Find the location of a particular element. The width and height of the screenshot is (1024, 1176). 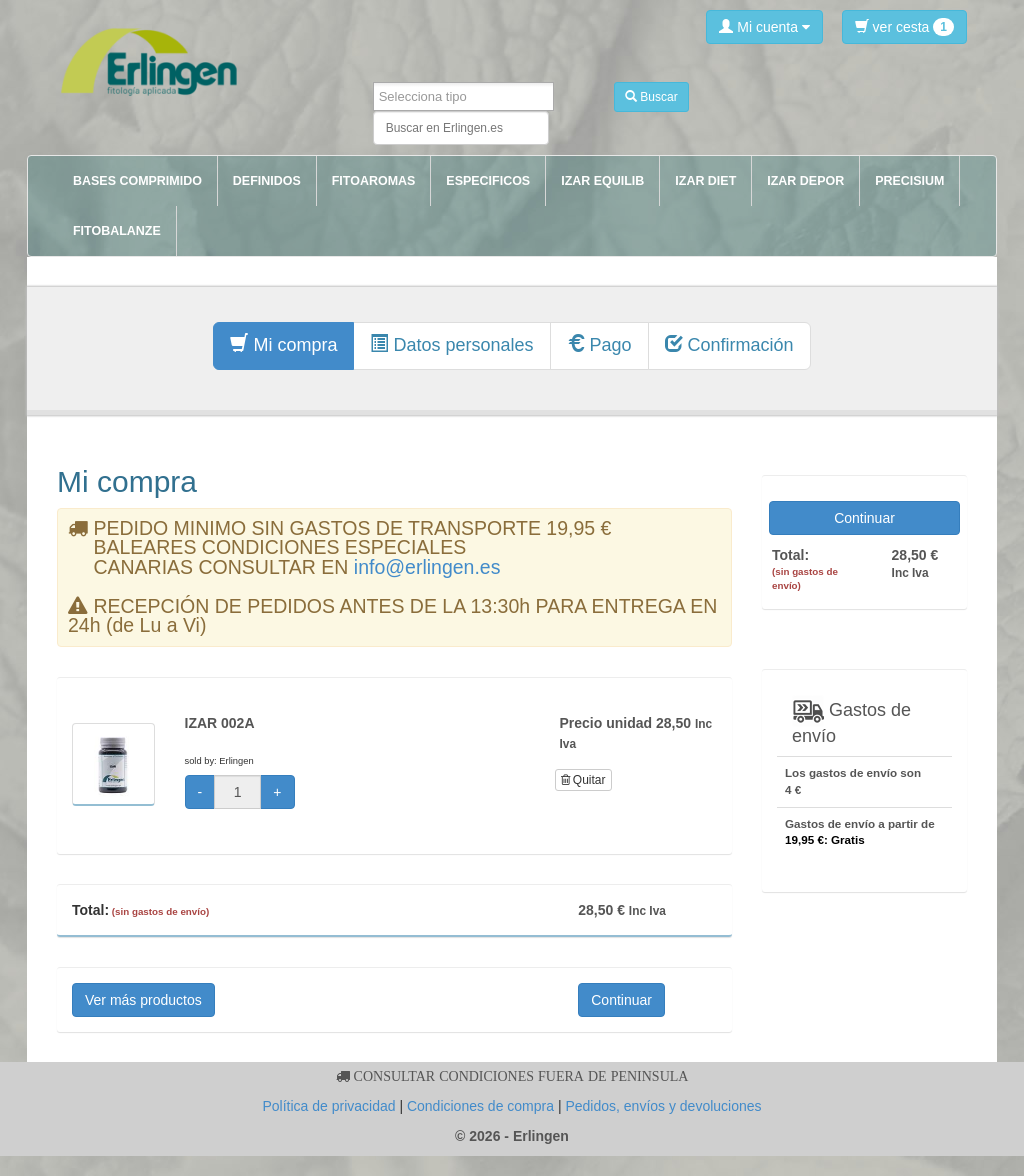

DEFINIDOS is located at coordinates (267, 181).